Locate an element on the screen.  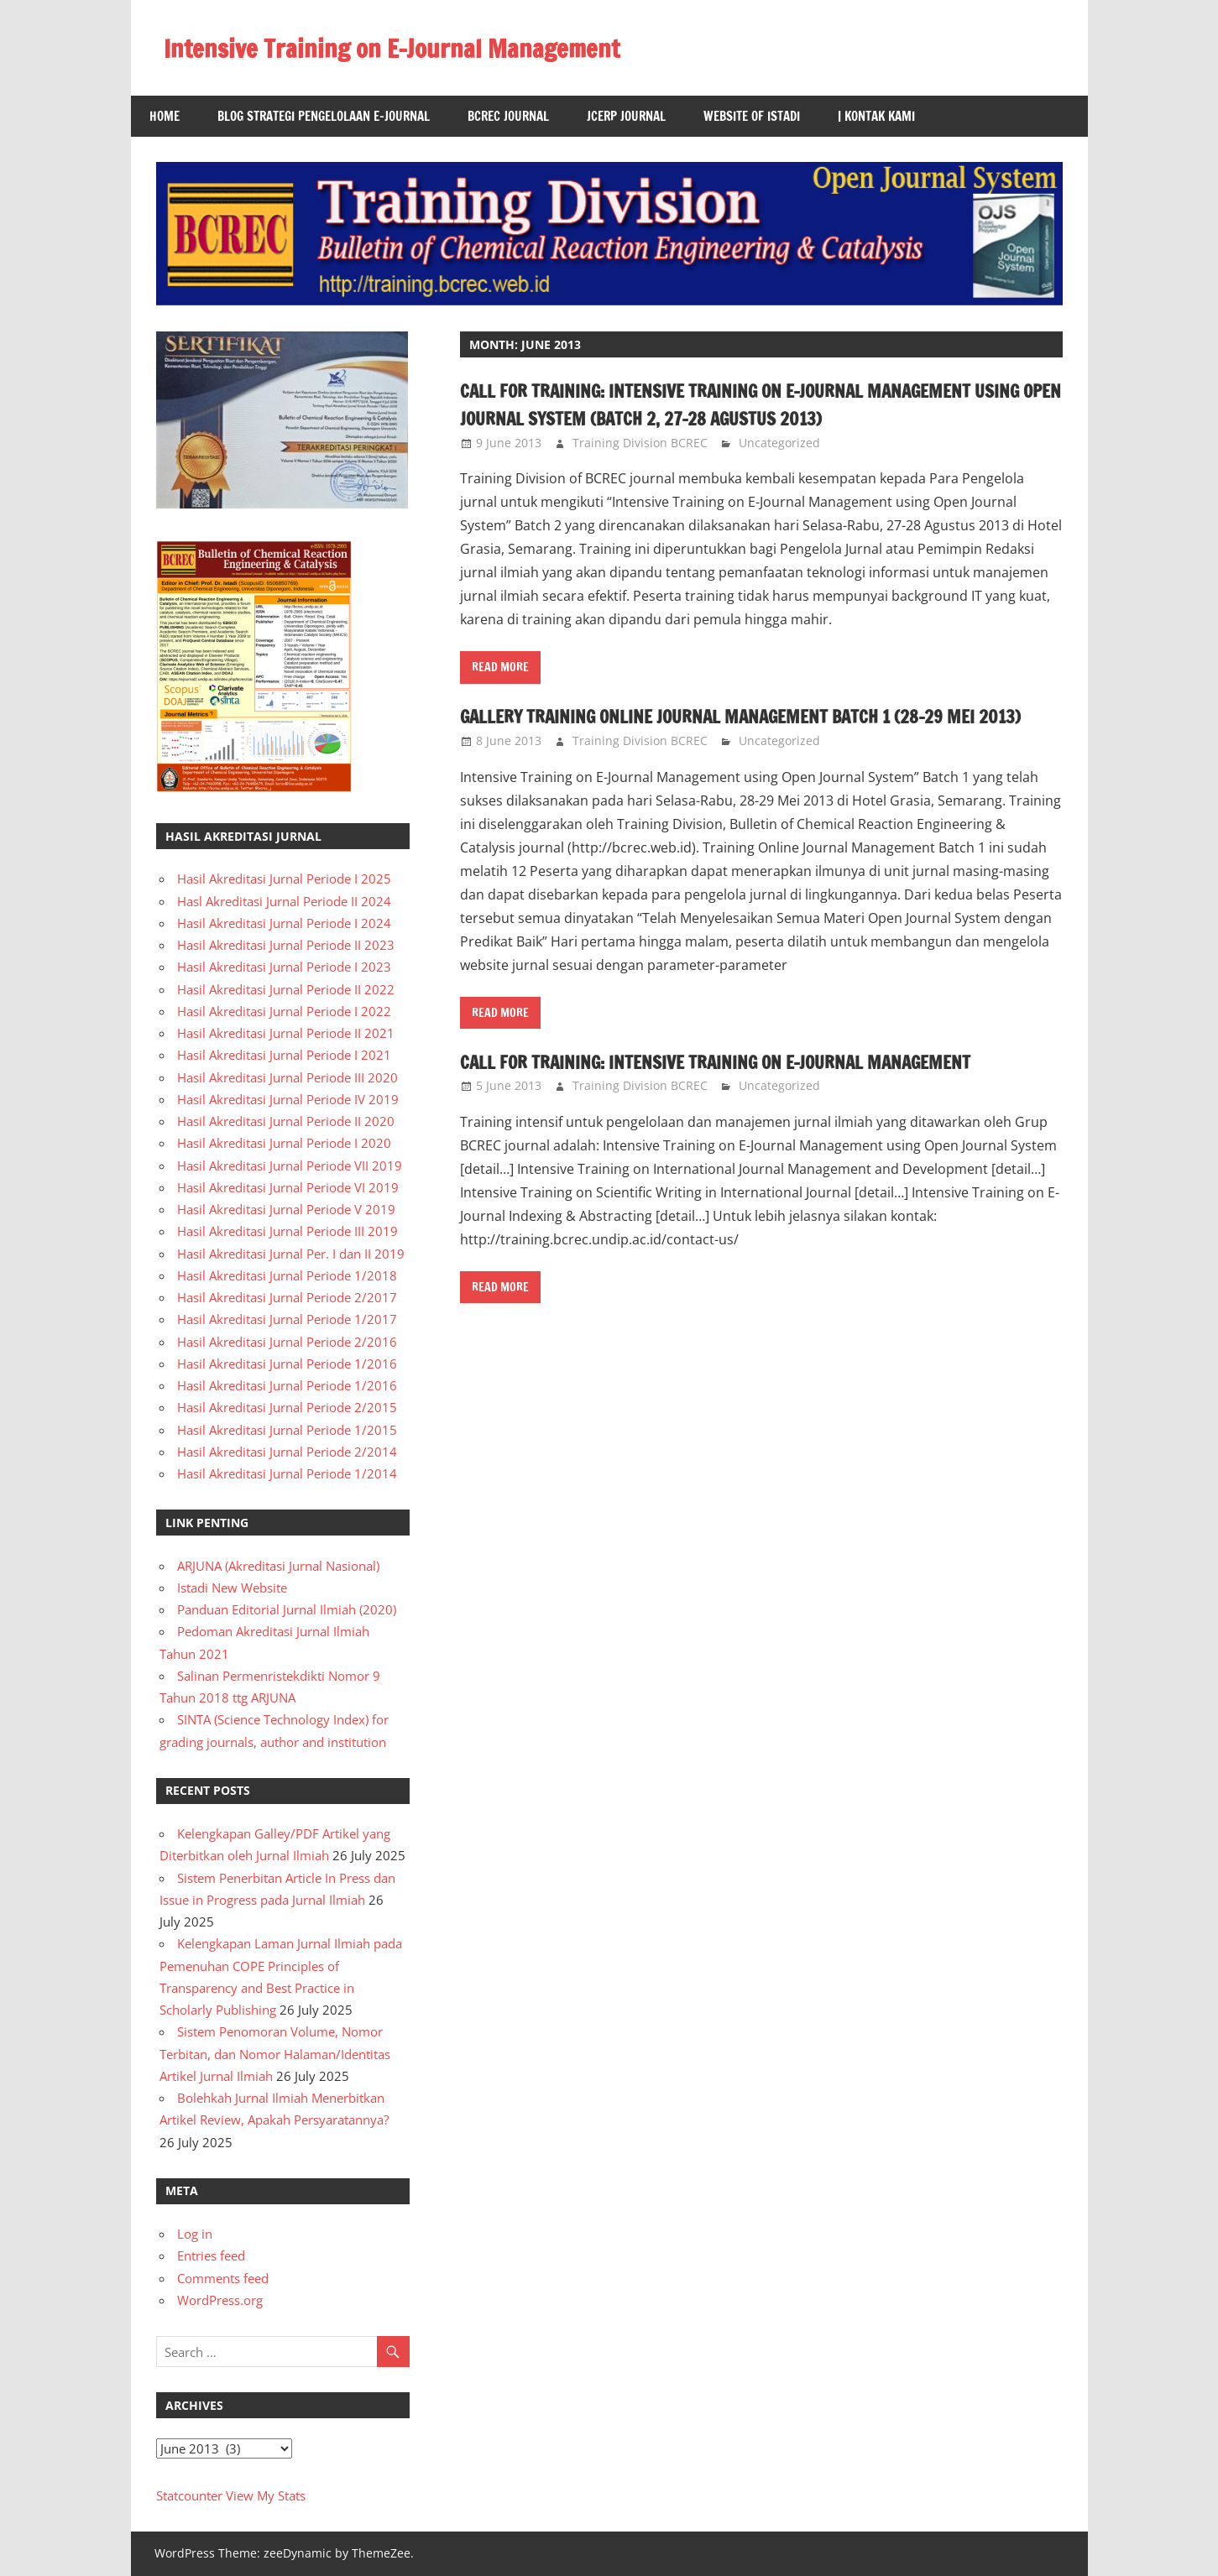
Hasil Akreditasi Jurnal Periode I 2023 is located at coordinates (284, 966).